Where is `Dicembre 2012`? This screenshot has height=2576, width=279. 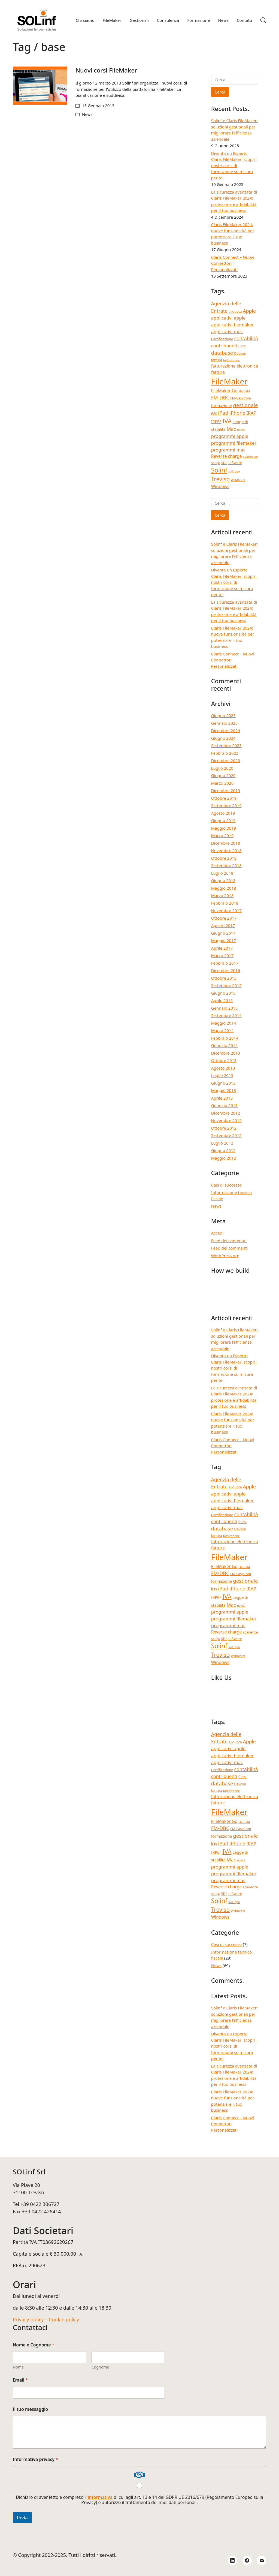 Dicembre 2012 is located at coordinates (225, 1113).